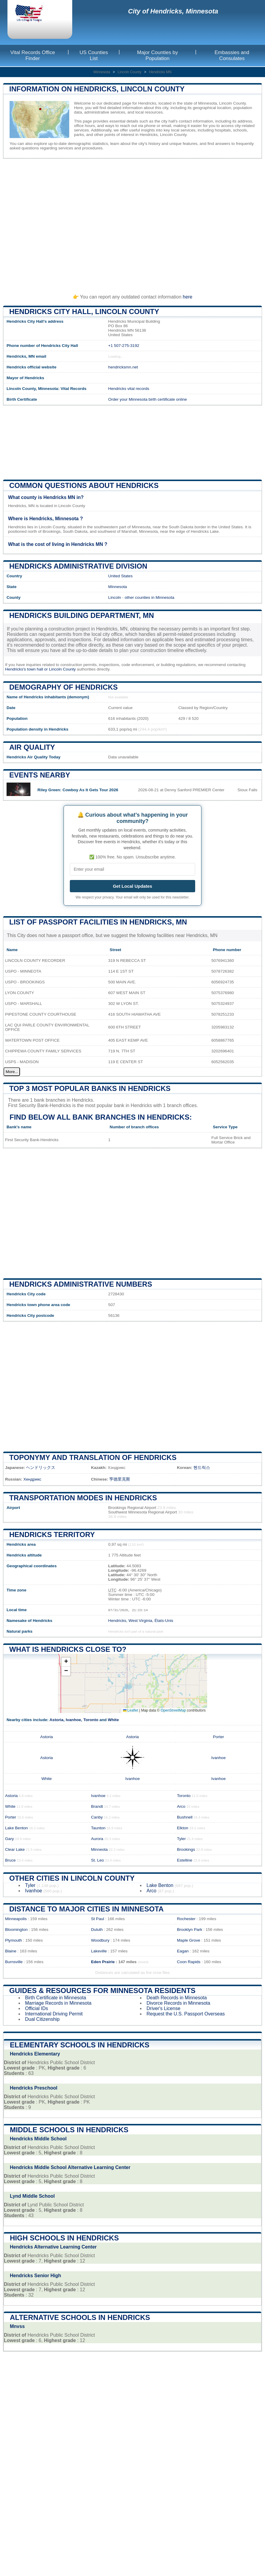  What do you see at coordinates (90, 1088) in the screenshot?
I see `Top 3 most popular banks in Hendricks` at bounding box center [90, 1088].